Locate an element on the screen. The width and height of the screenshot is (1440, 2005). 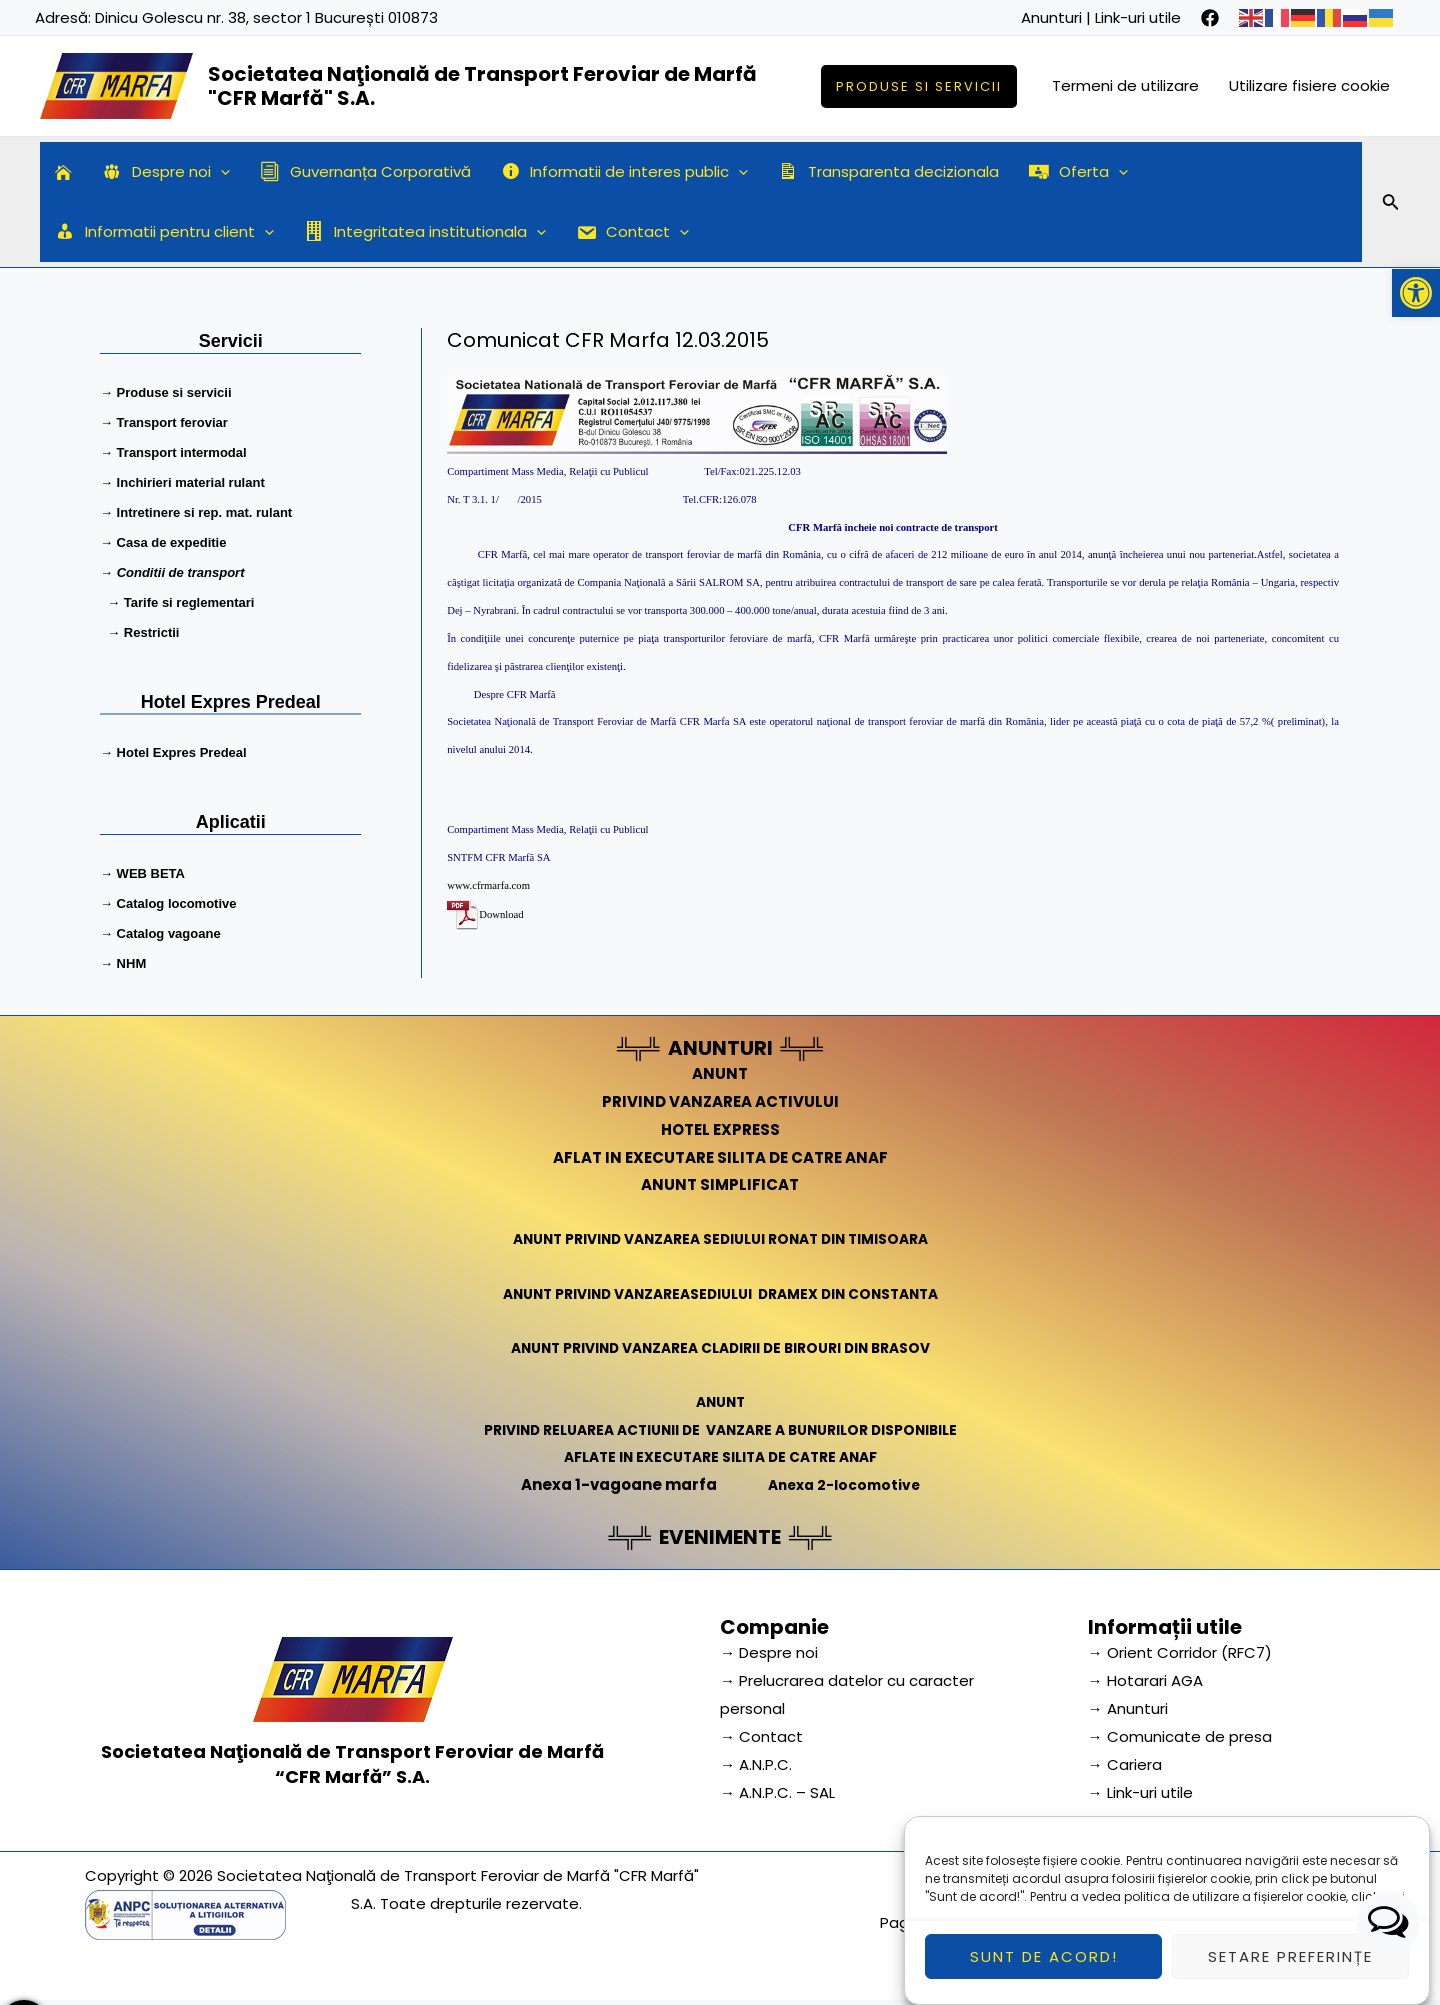
PRIVIND VANZAREA ACTIVULUI is located at coordinates (720, 1101).